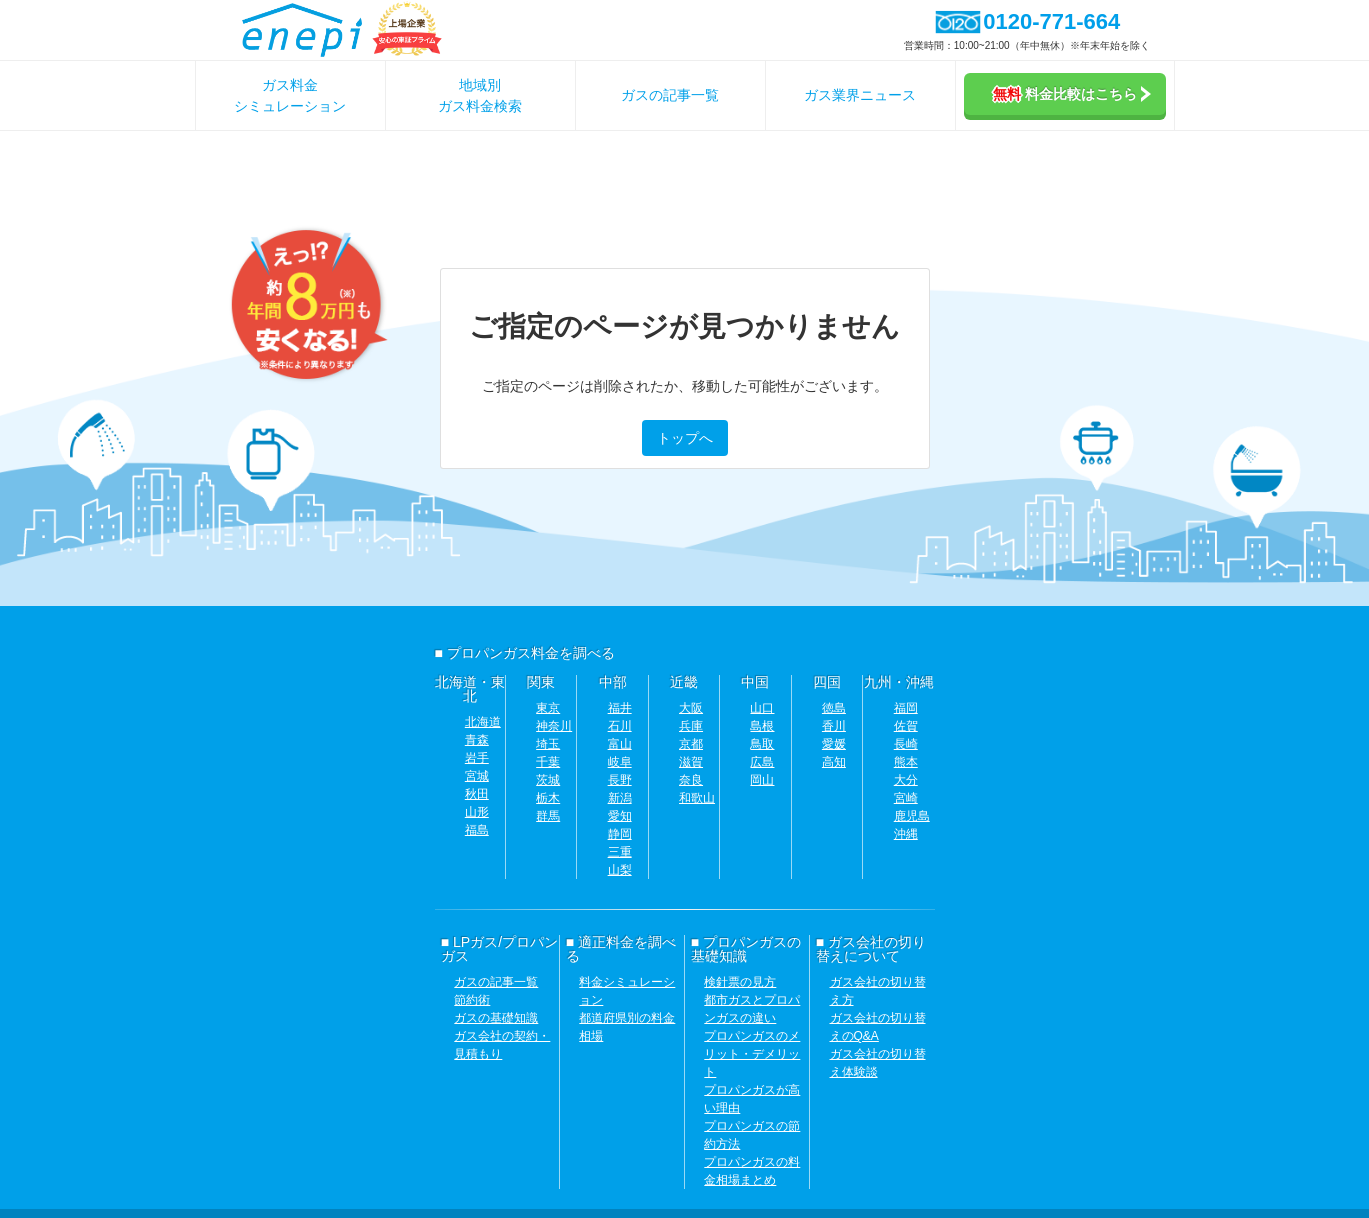 The height and width of the screenshot is (1218, 1369). I want to click on ガス料金シミュレーション, so click(290, 95).